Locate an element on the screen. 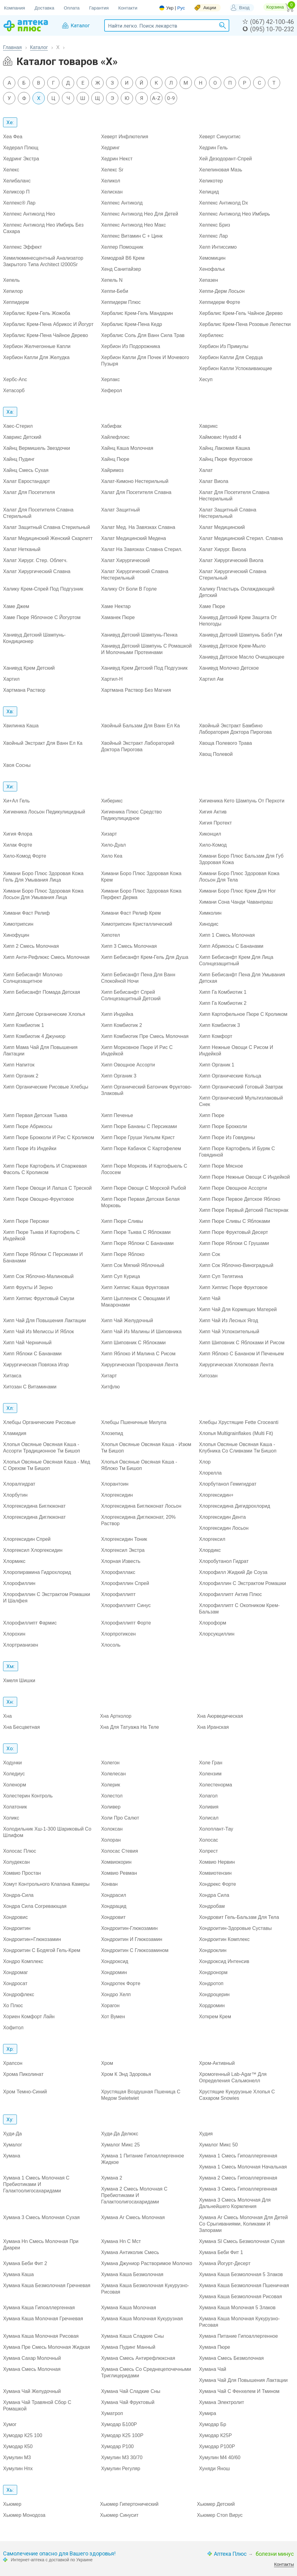 The image size is (297, 2576). Хартил is located at coordinates (11, 679).